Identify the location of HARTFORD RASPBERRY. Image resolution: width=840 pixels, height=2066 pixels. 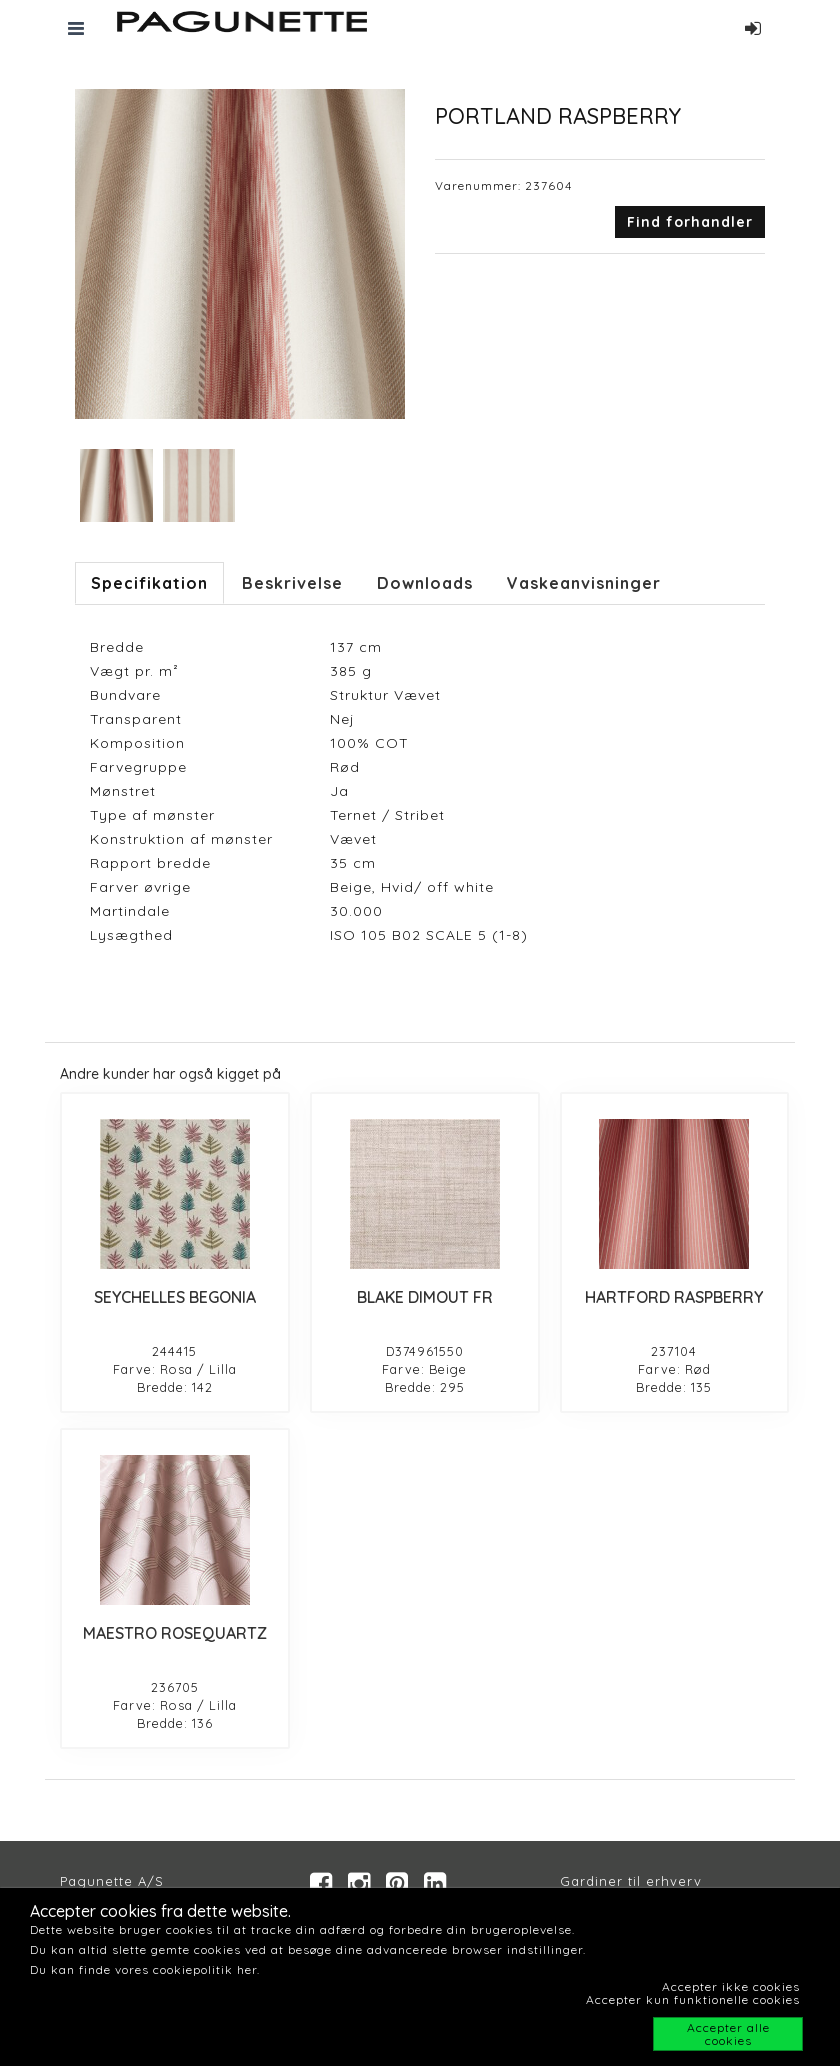
(674, 1297).